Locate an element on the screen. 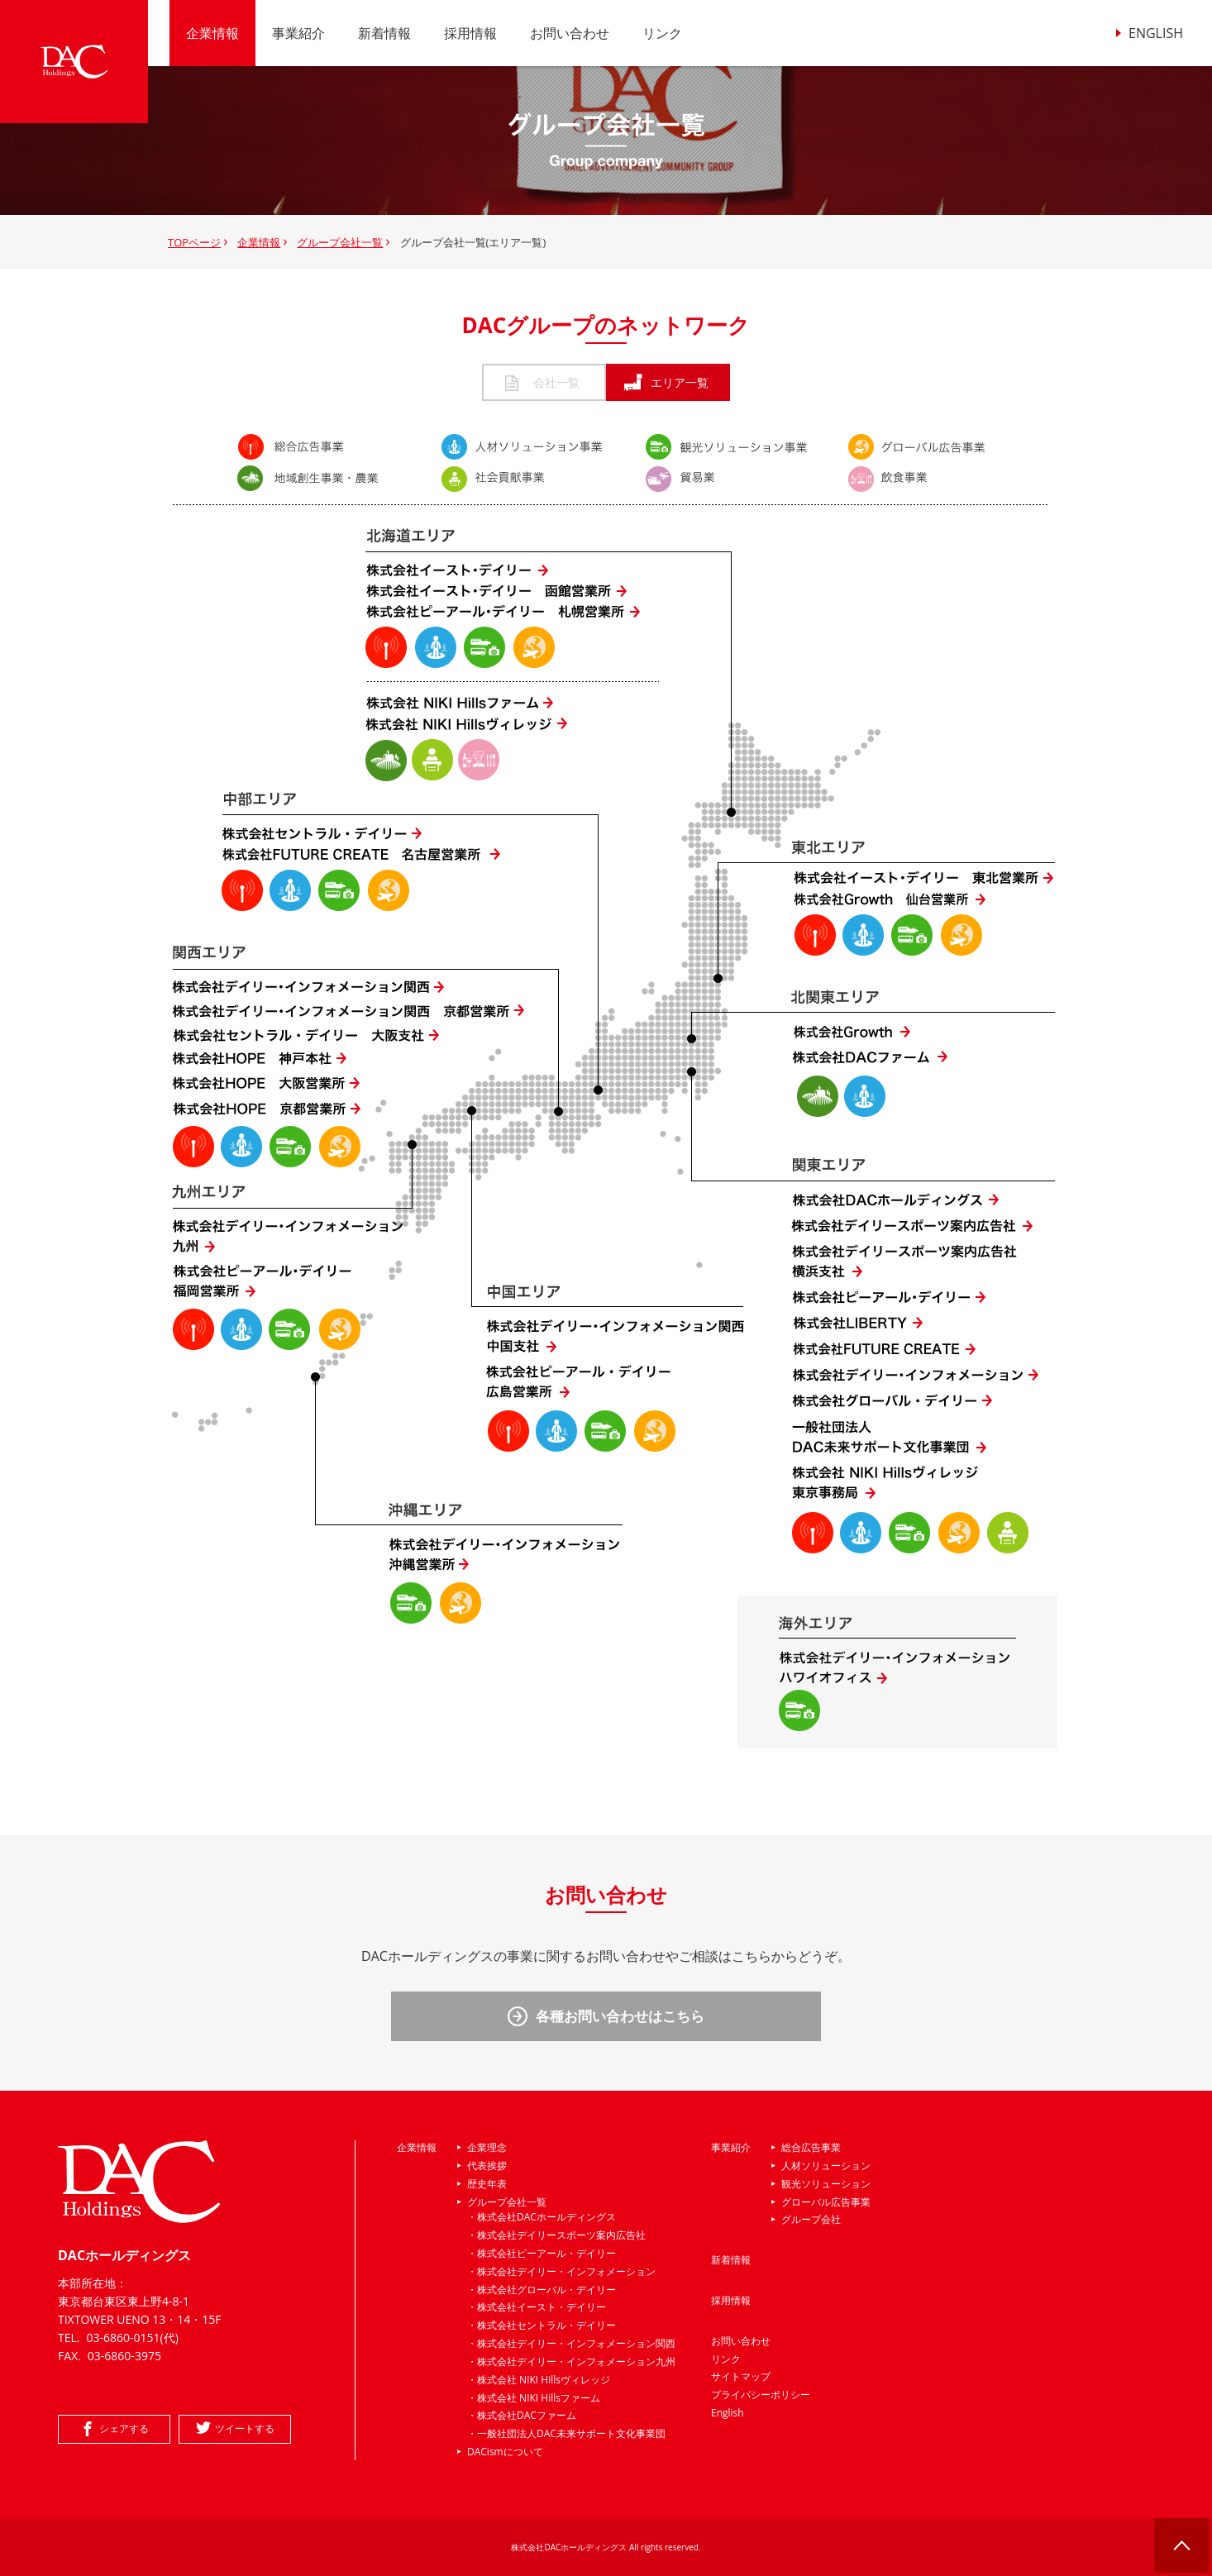 The height and width of the screenshot is (2576, 1212). シェアする is located at coordinates (124, 2428).